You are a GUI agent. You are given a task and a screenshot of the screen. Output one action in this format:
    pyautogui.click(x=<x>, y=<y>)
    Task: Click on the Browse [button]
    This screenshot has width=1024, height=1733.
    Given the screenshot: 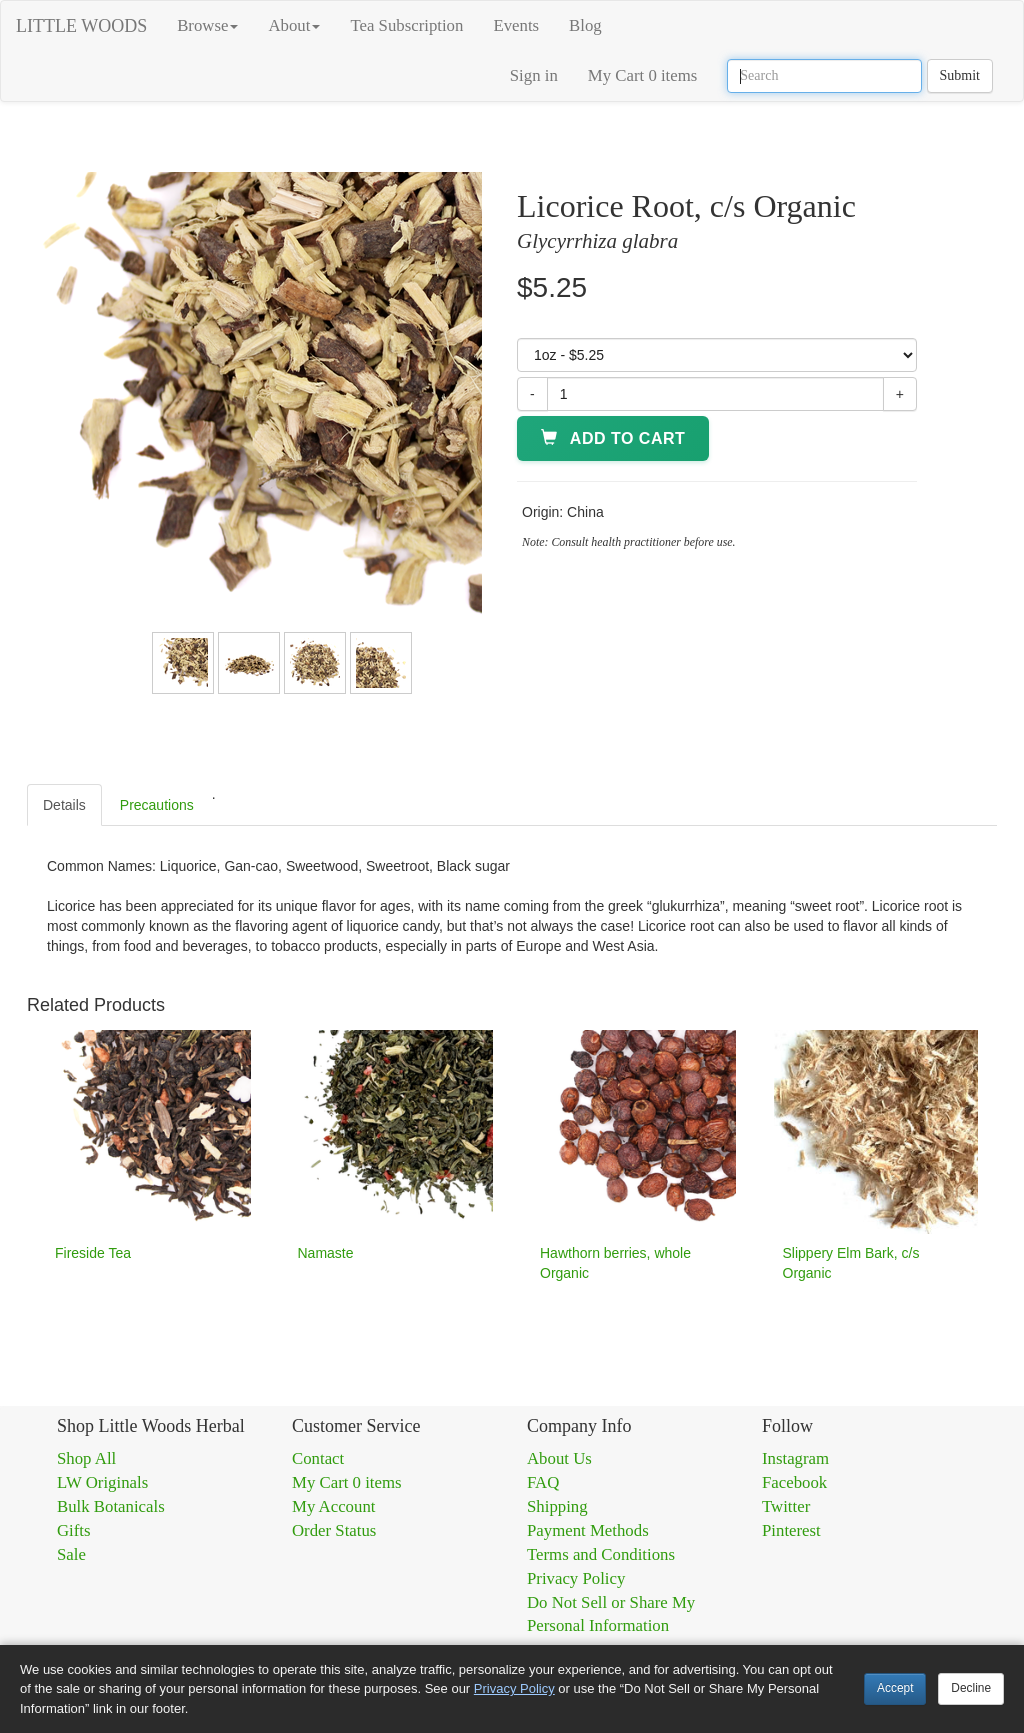 What is the action you would take?
    pyautogui.click(x=207, y=25)
    